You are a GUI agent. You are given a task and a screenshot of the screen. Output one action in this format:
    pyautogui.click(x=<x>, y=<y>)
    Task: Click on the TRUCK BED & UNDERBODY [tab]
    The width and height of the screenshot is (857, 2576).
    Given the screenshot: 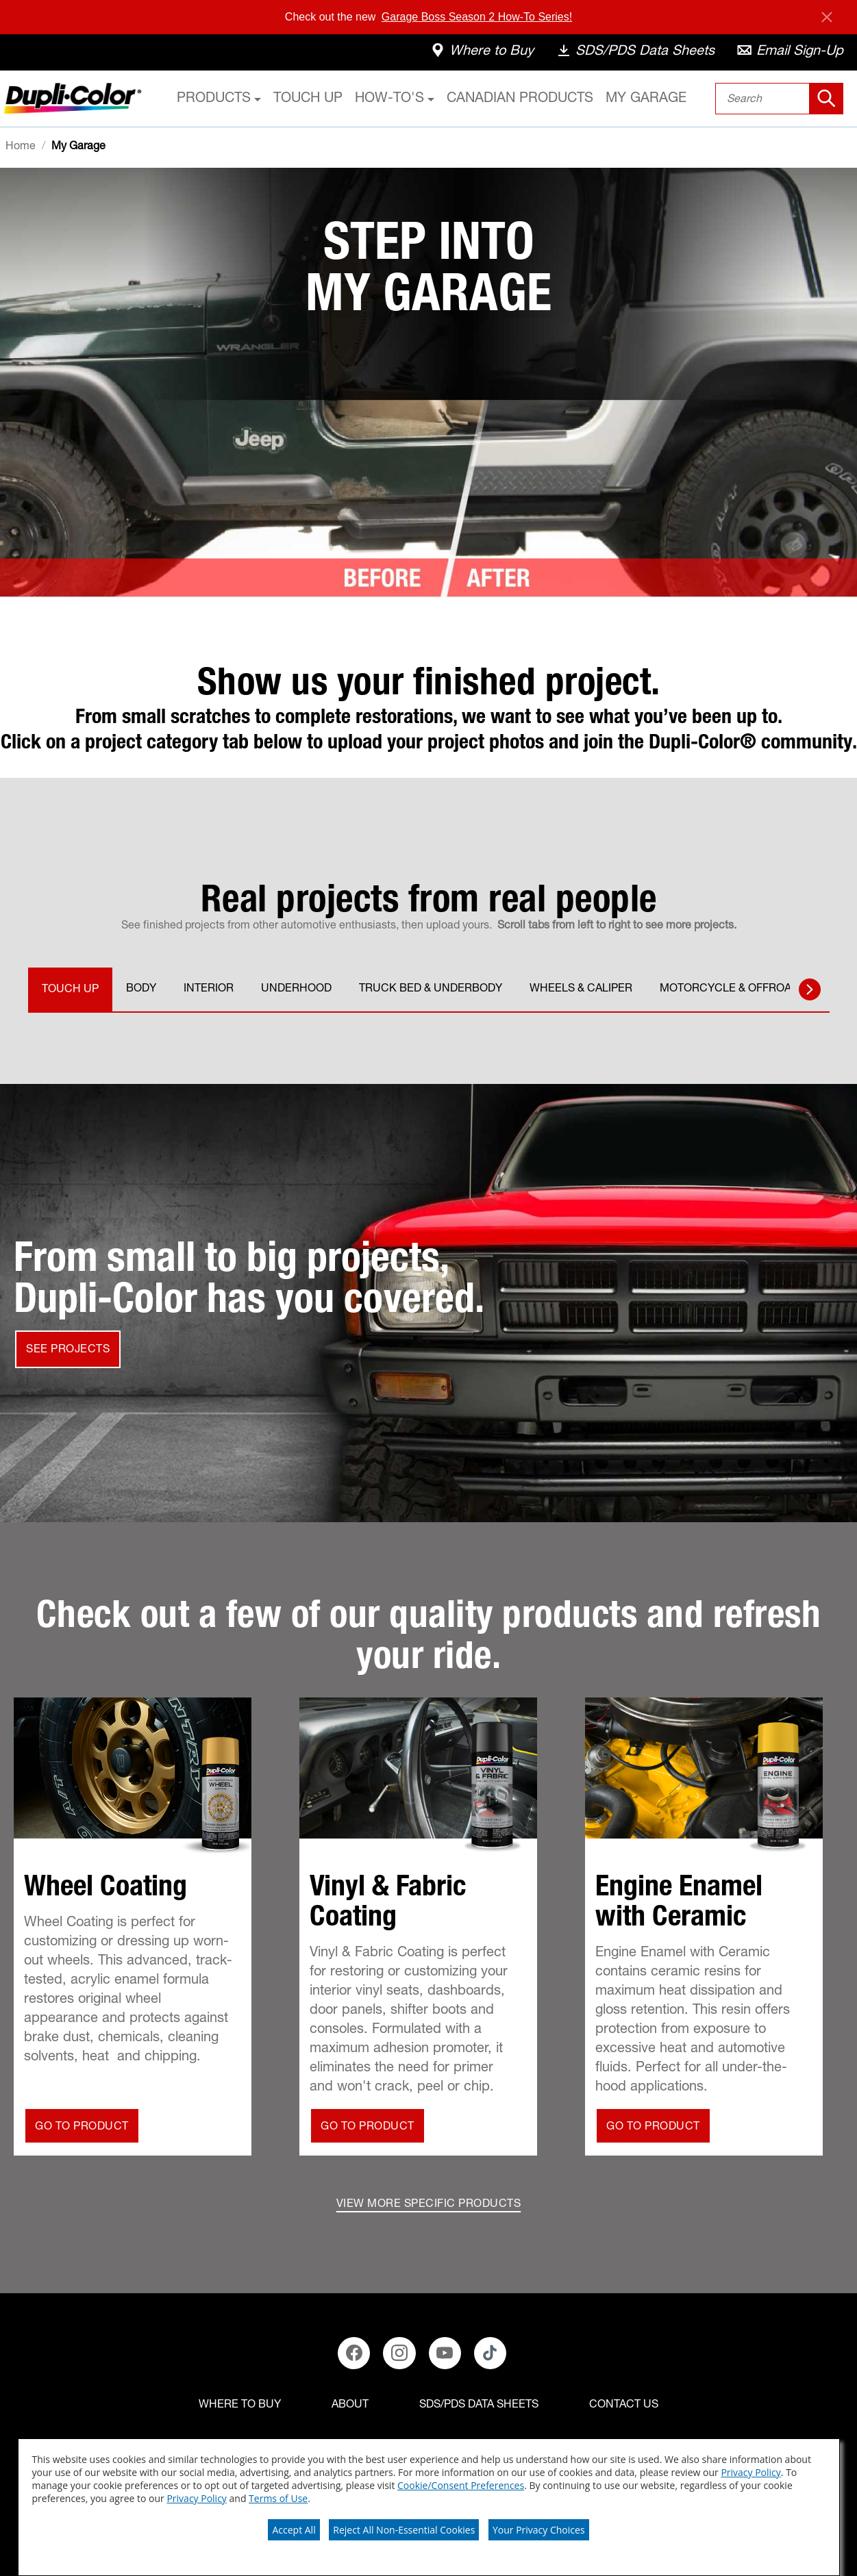 What is the action you would take?
    pyautogui.click(x=430, y=989)
    